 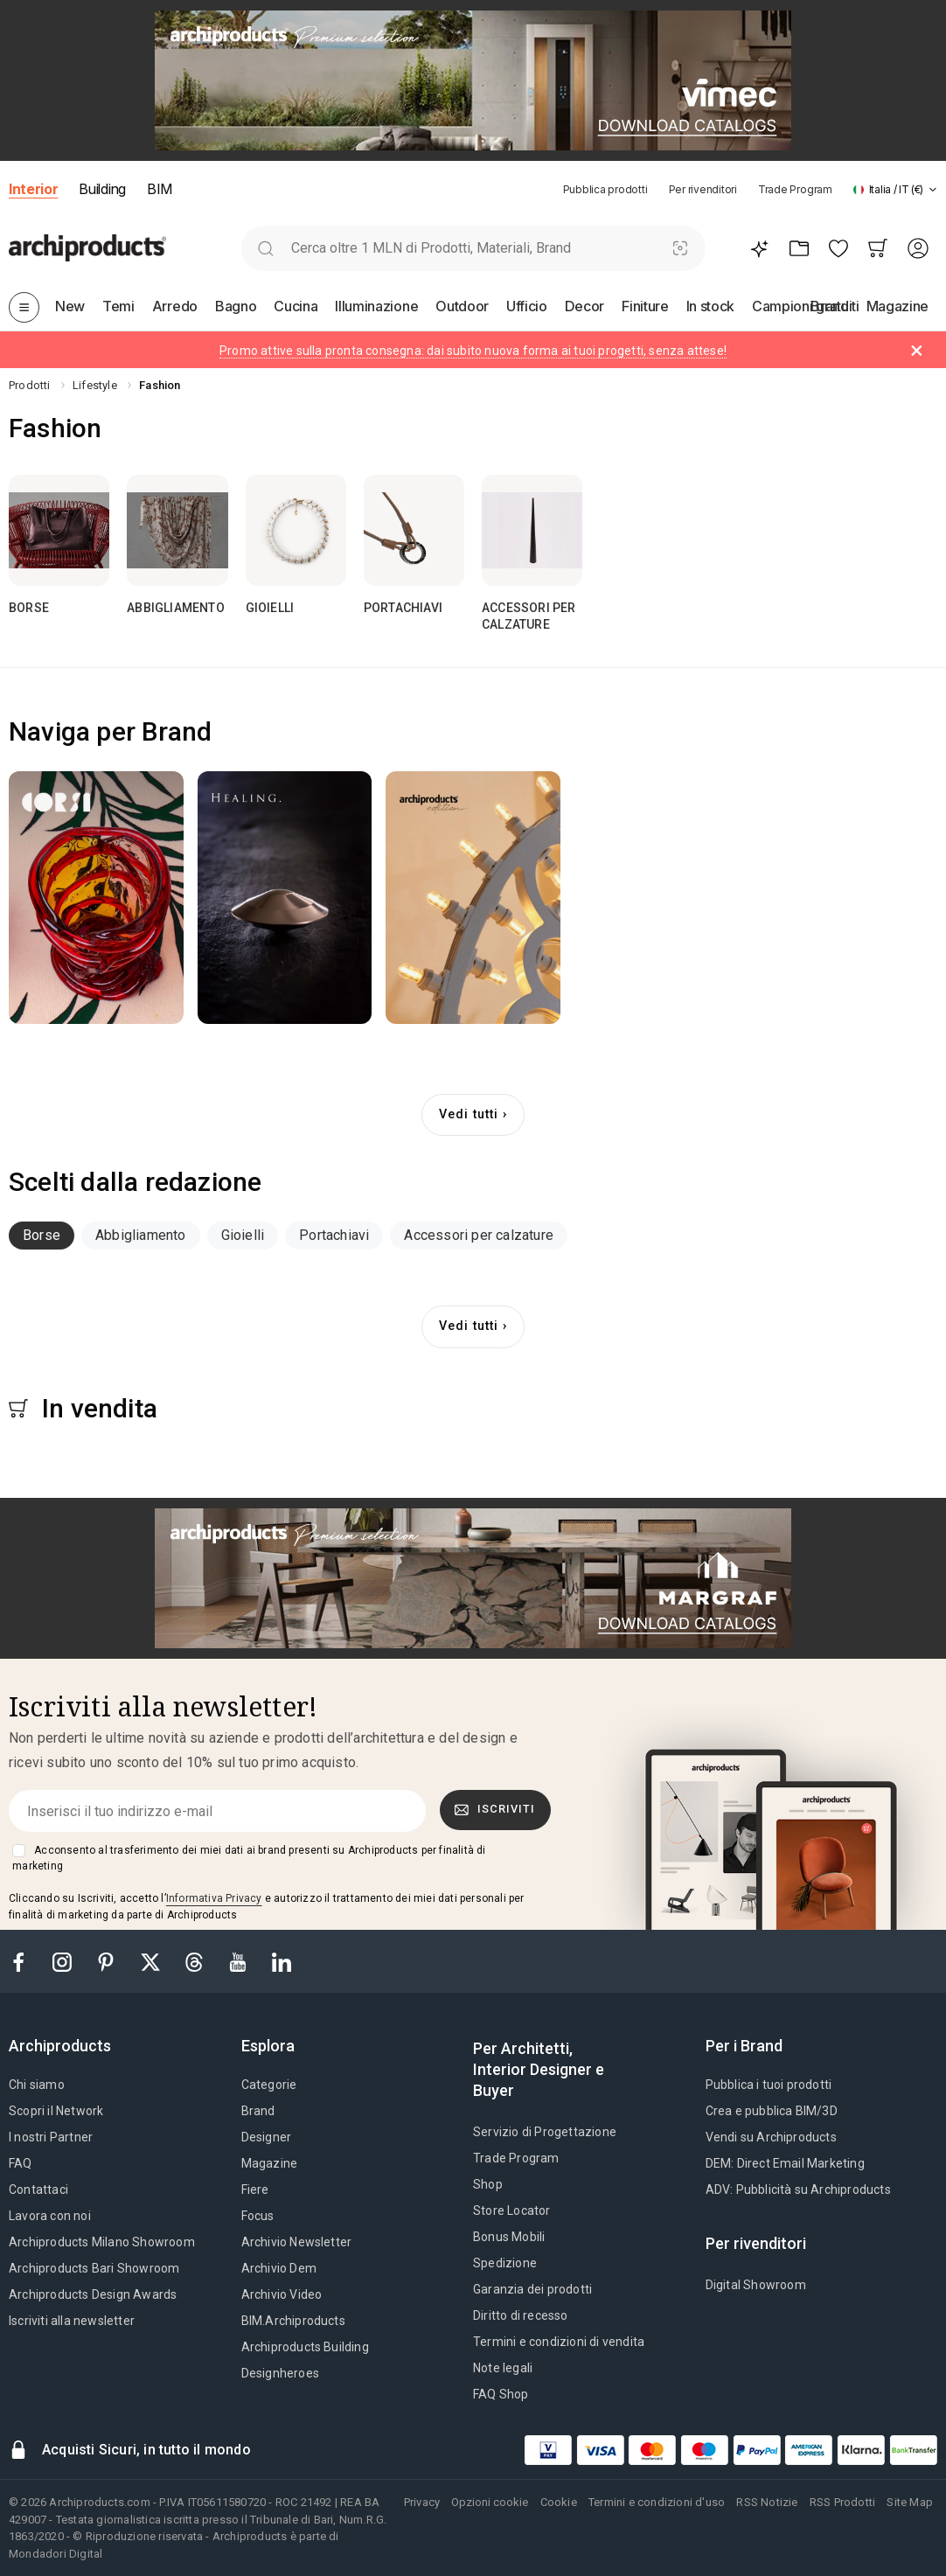 What do you see at coordinates (933, 189) in the screenshot?
I see `[tab]` at bounding box center [933, 189].